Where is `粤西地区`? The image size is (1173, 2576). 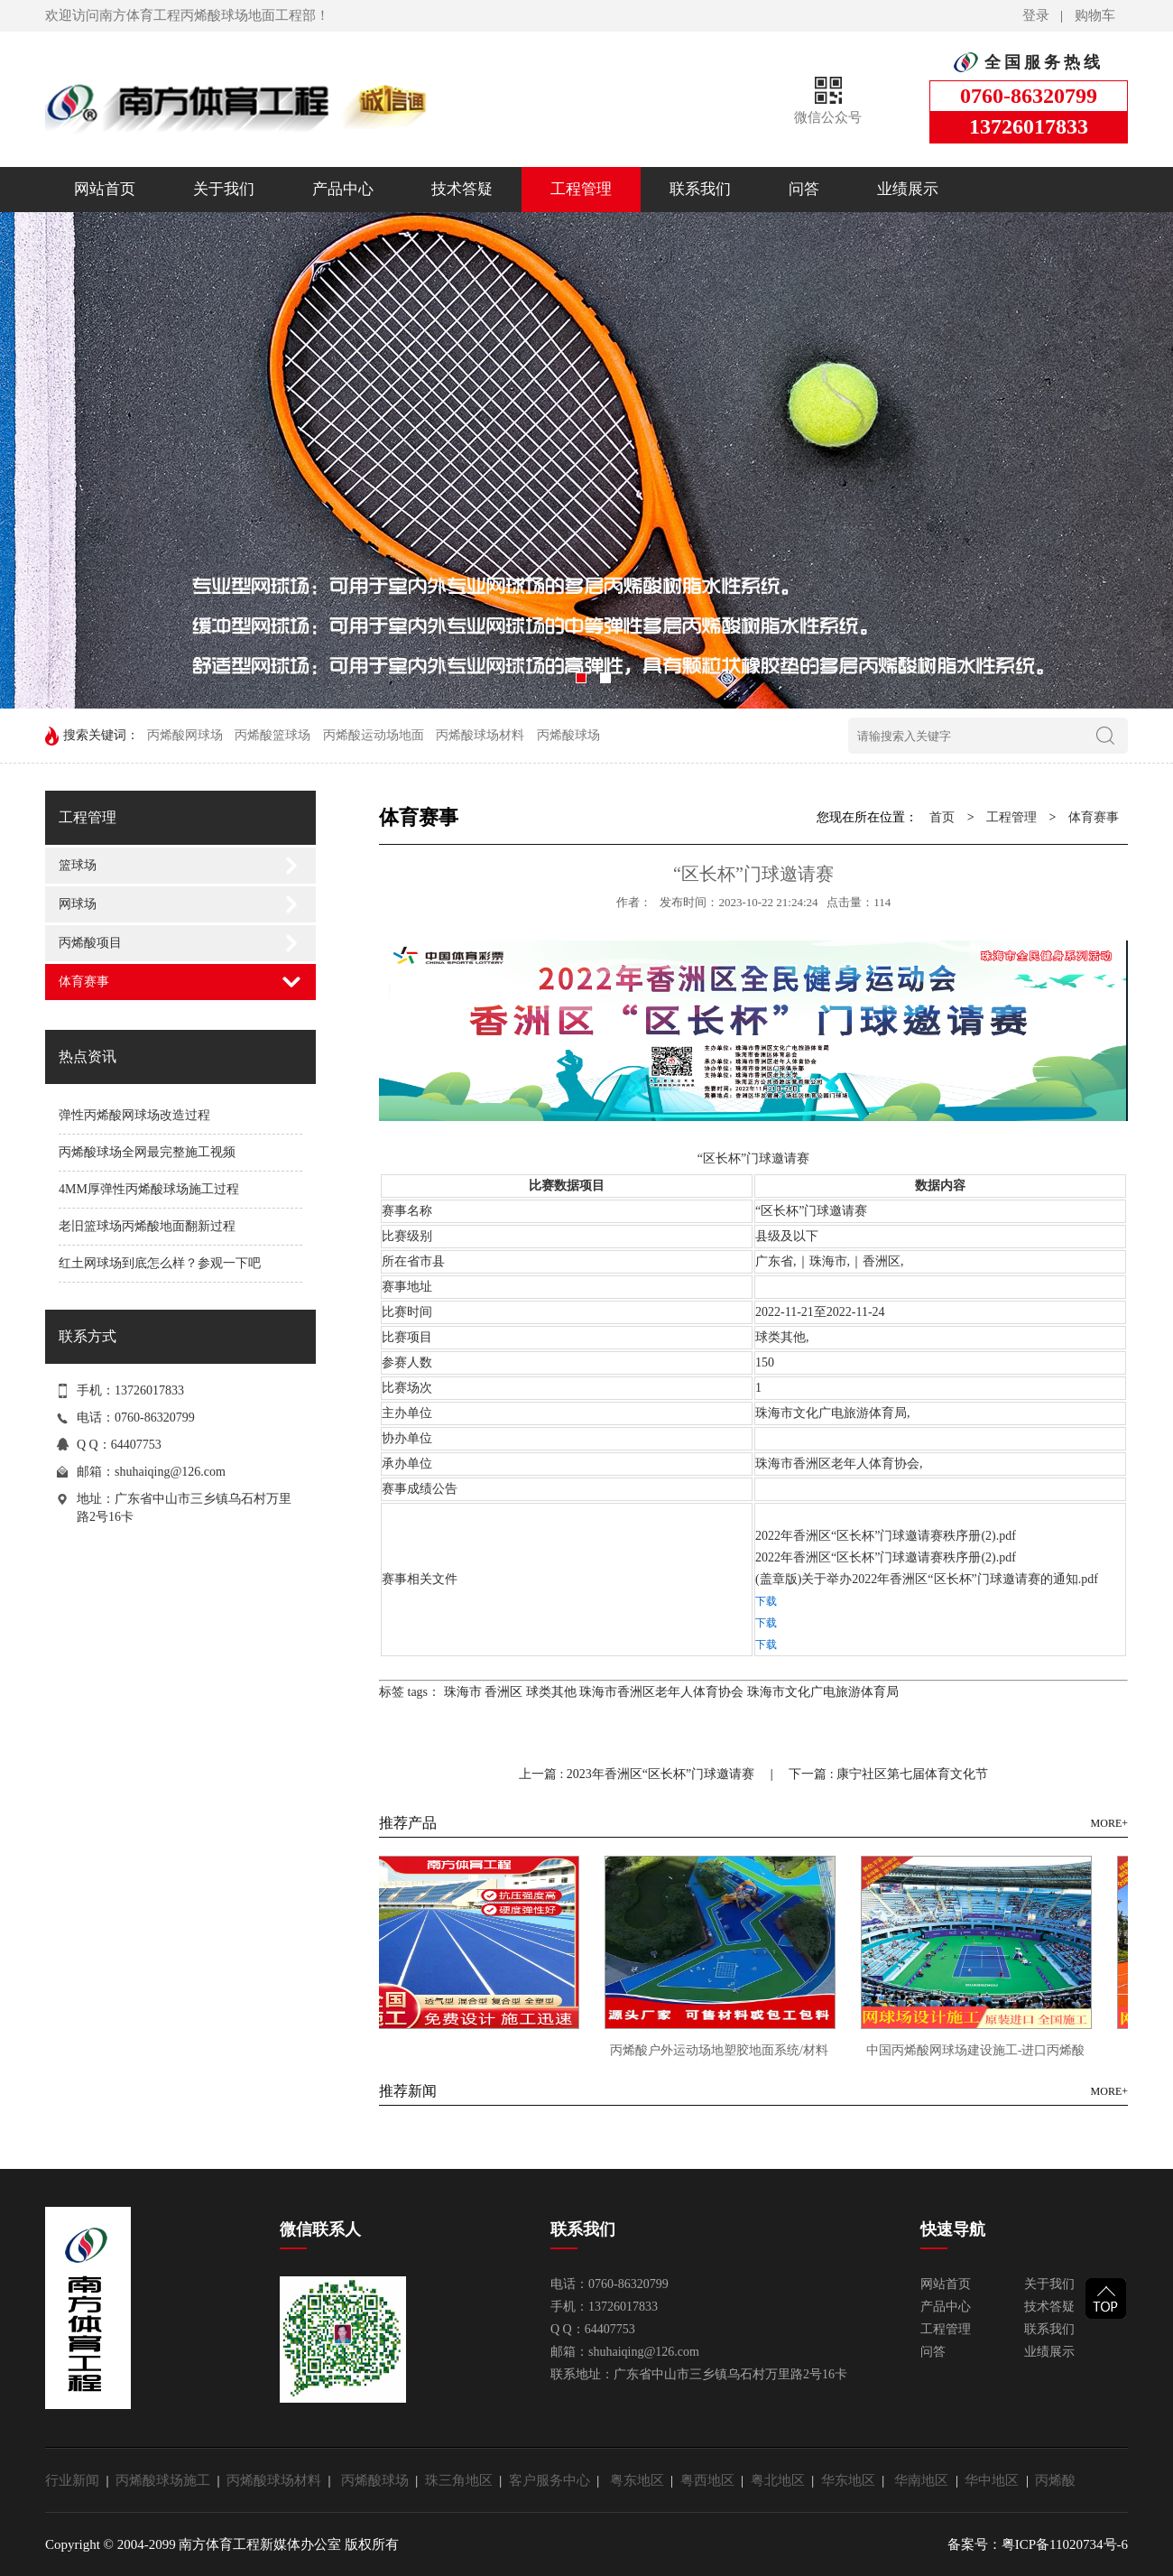 粤西地区 is located at coordinates (711, 2480).